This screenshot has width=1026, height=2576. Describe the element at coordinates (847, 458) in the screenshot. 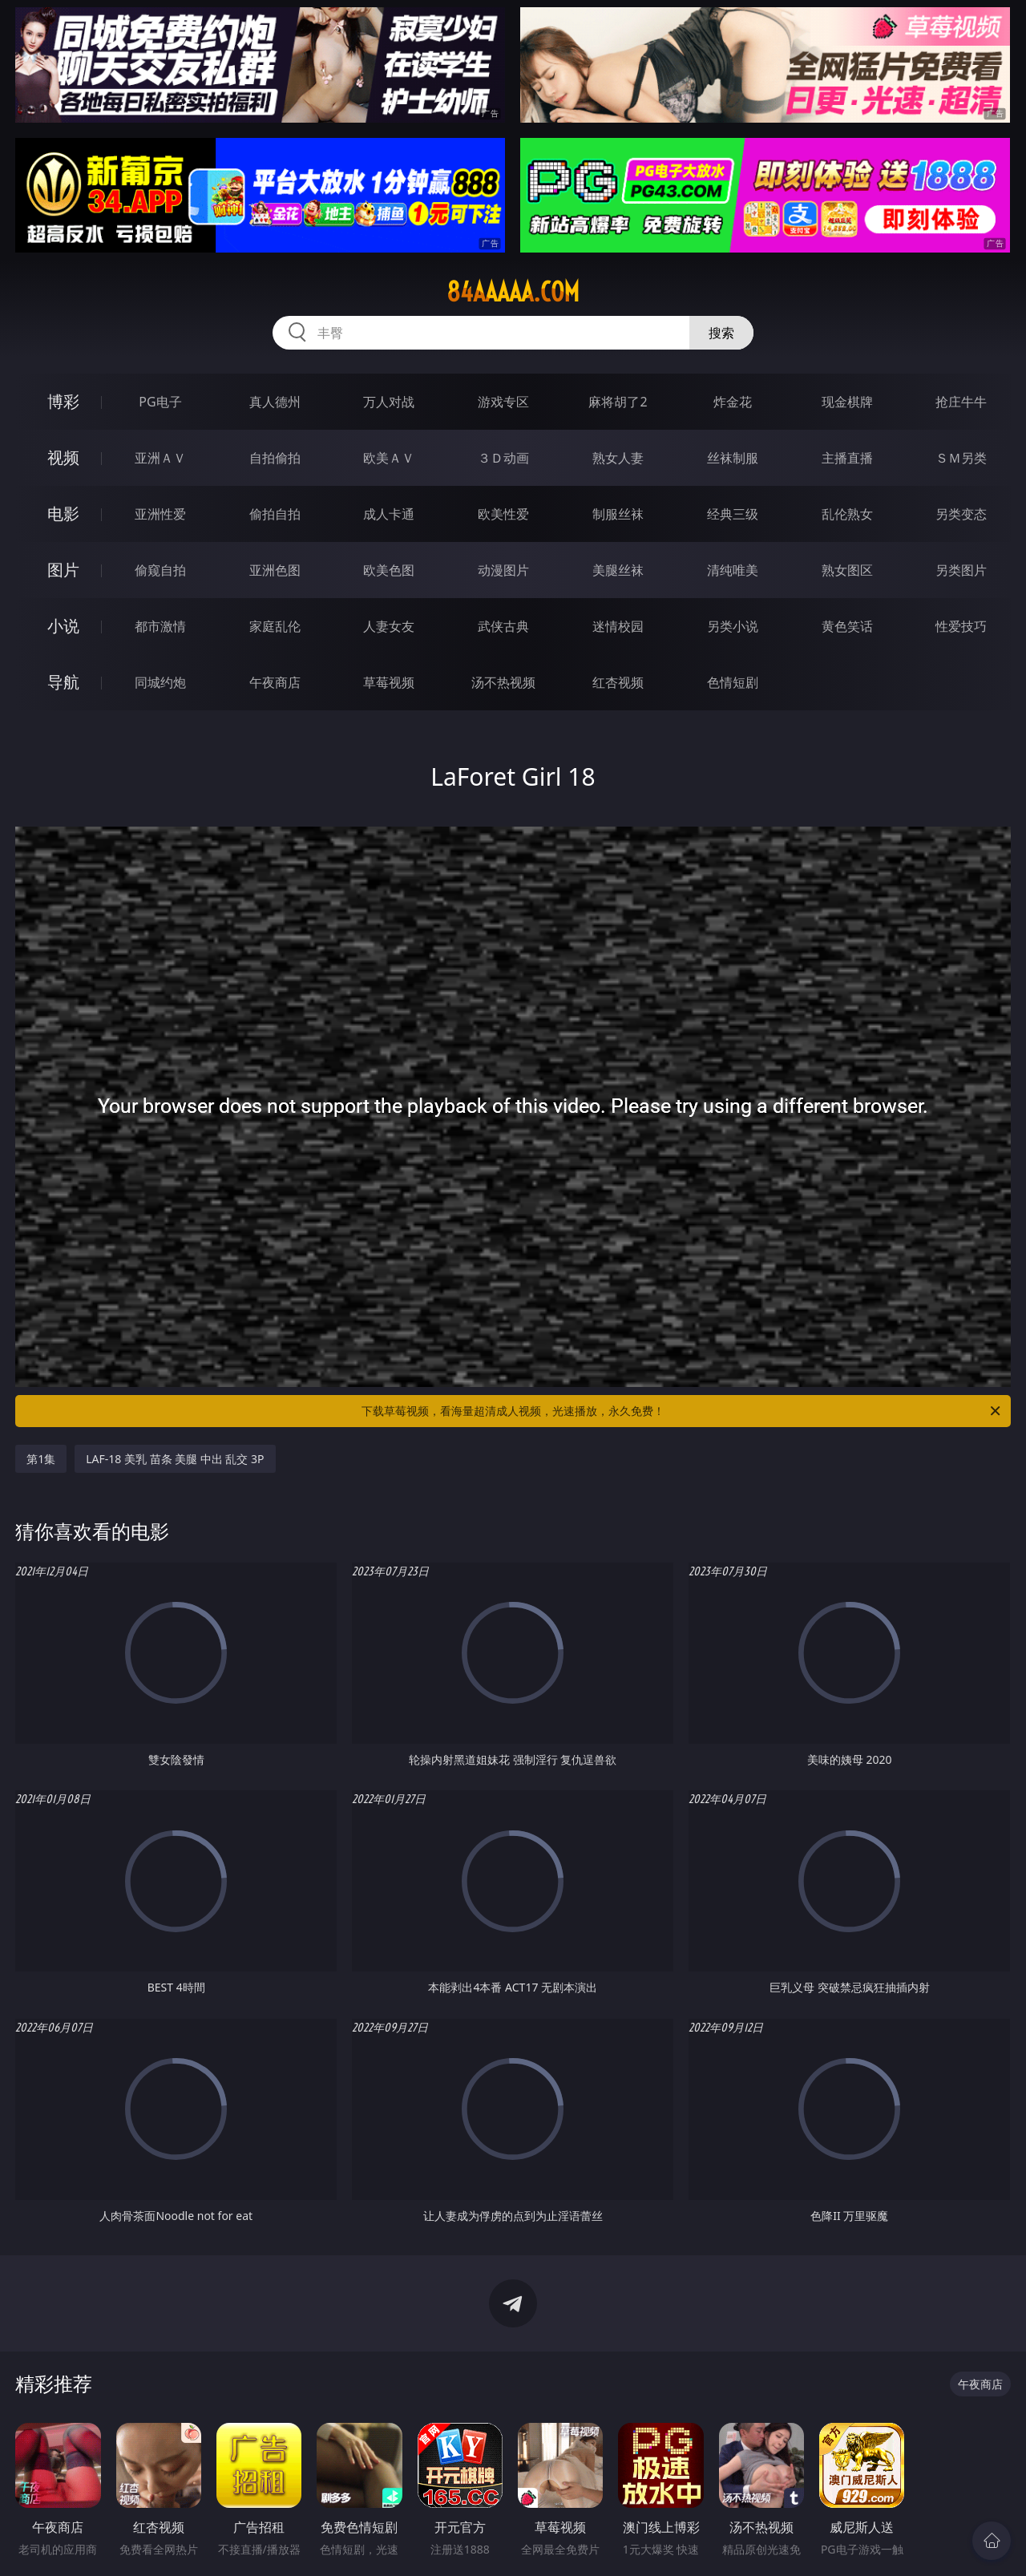

I see `主播直播` at that location.